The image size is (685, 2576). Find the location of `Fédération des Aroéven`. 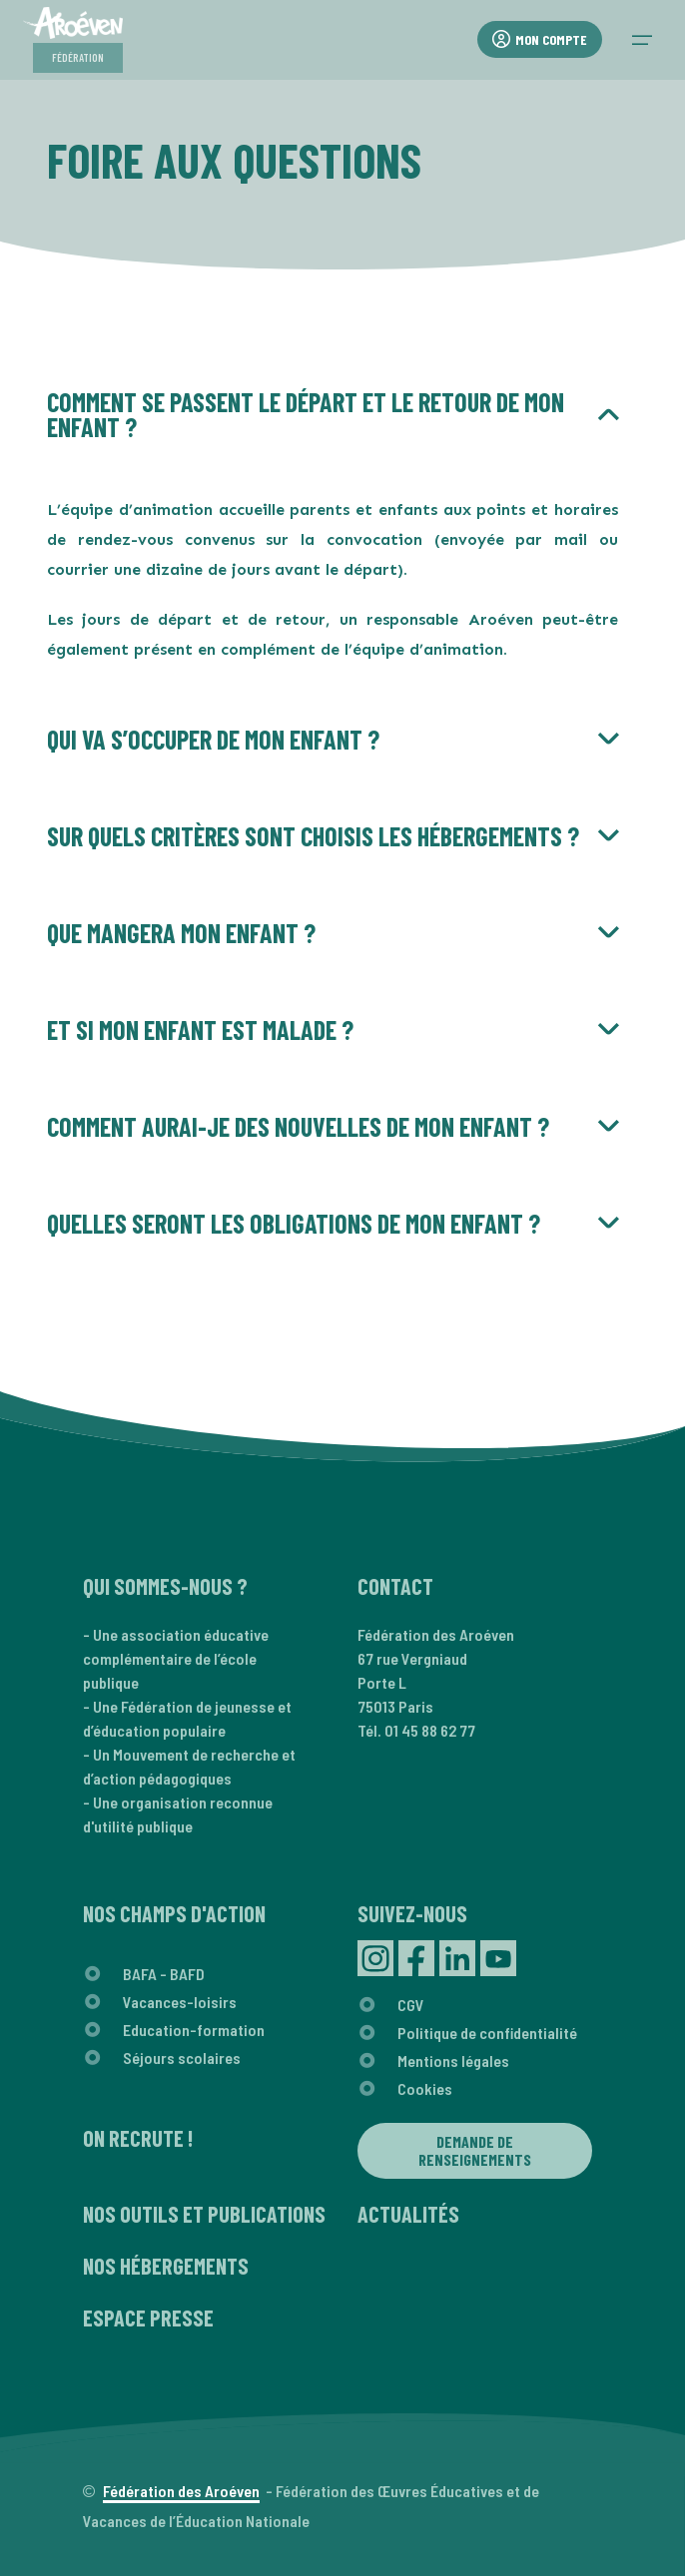

Fédération des Aroéven is located at coordinates (181, 2490).